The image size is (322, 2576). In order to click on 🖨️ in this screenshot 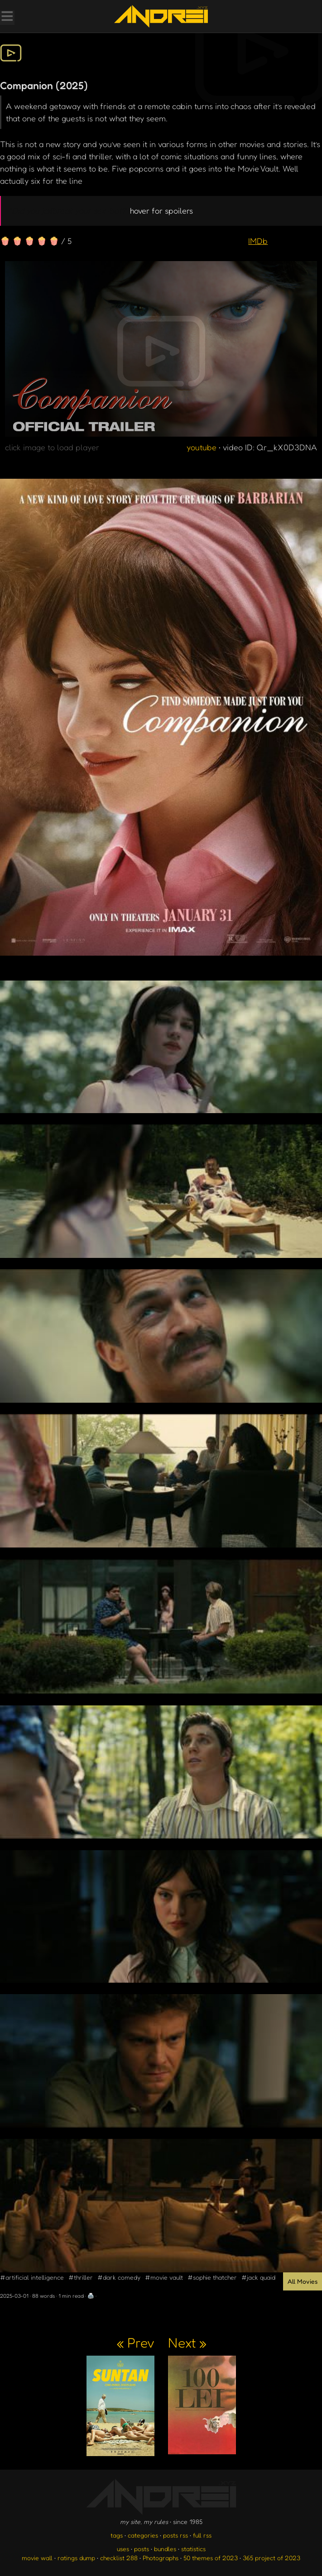, I will do `click(90, 2295)`.